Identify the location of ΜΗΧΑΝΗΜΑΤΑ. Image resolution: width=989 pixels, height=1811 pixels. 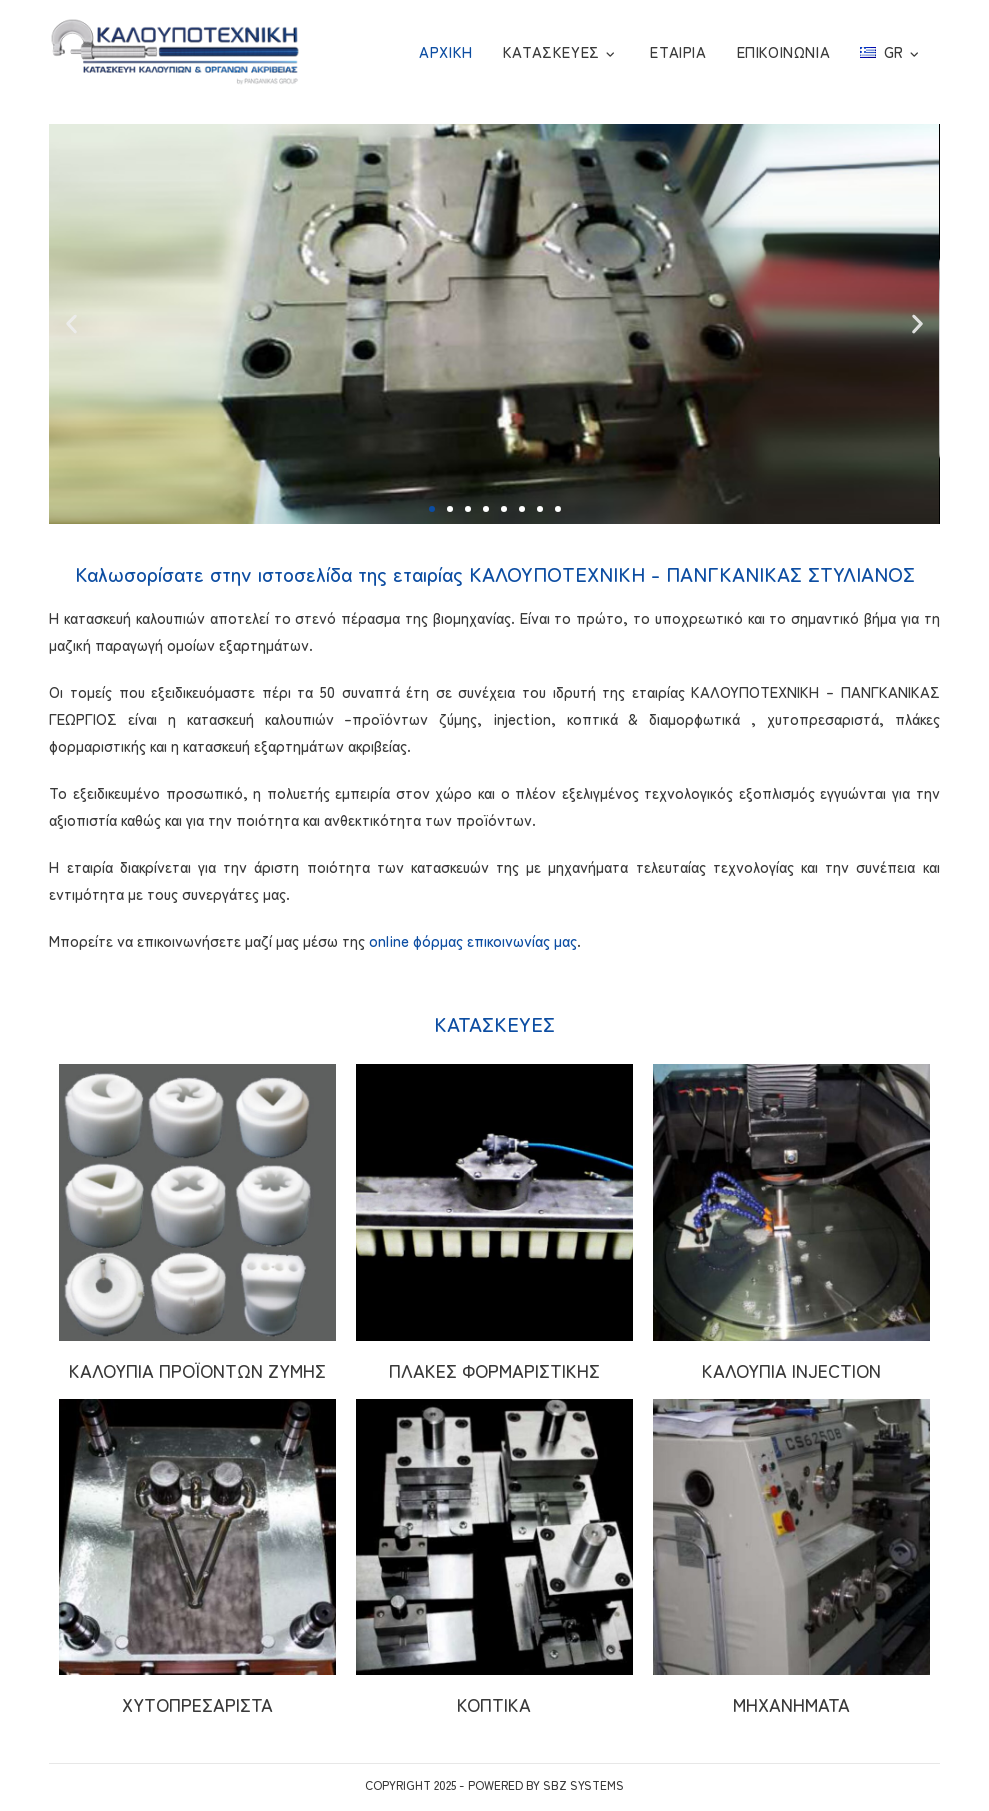
(791, 1704).